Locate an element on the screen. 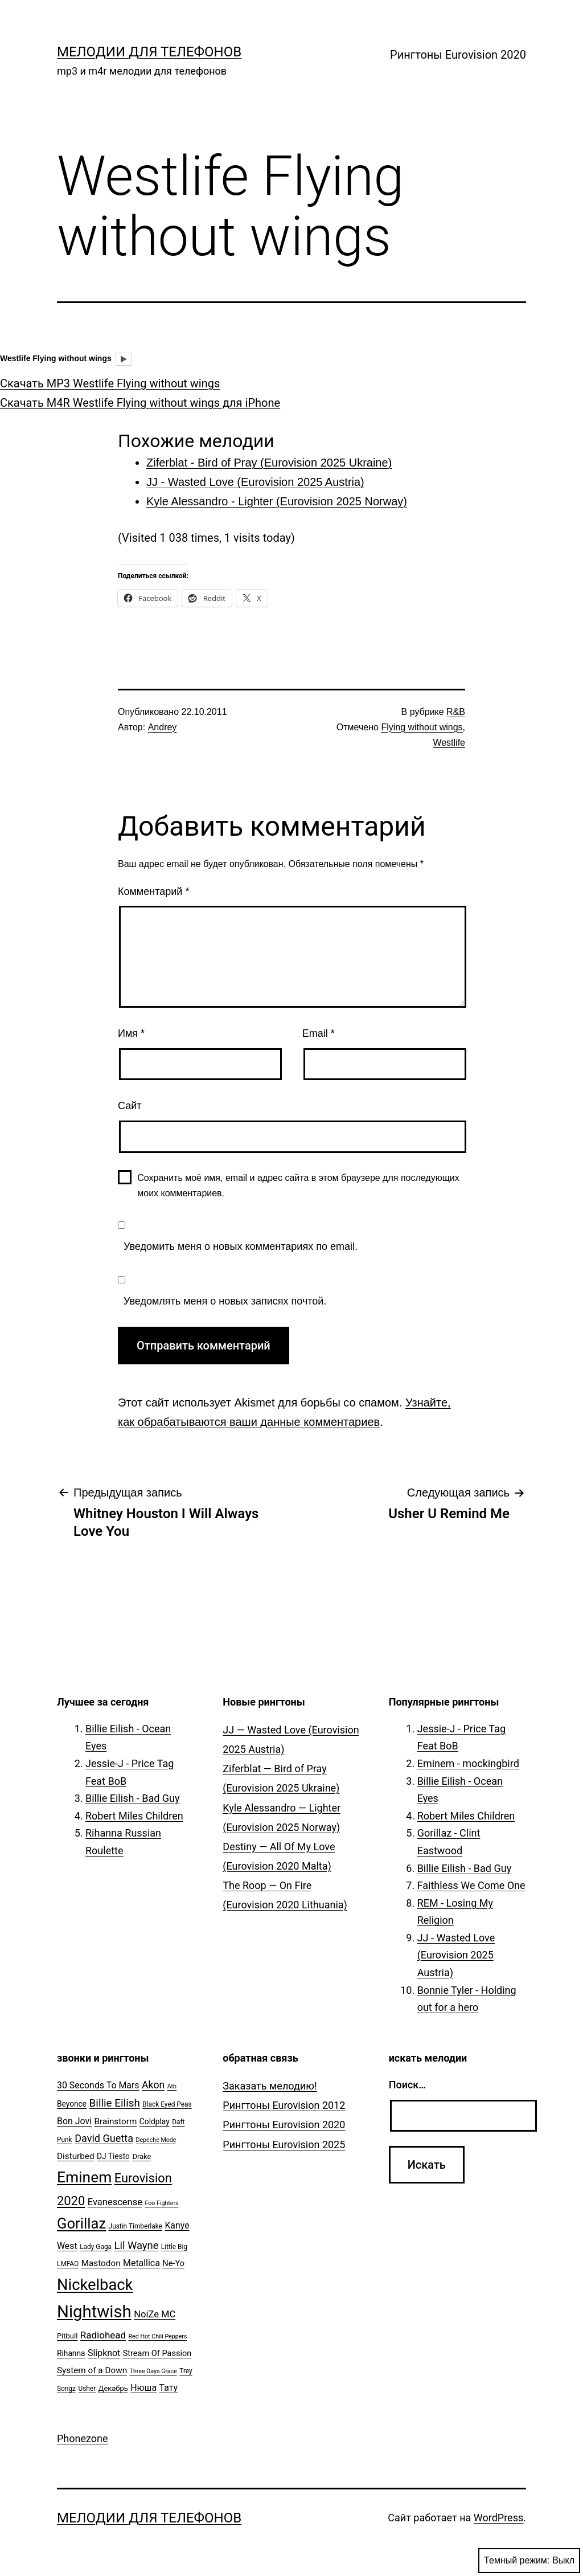 The width and height of the screenshot is (583, 2576). Bon Jovi [Bon Jovi (10 элементов)] is located at coordinates (74, 2121).